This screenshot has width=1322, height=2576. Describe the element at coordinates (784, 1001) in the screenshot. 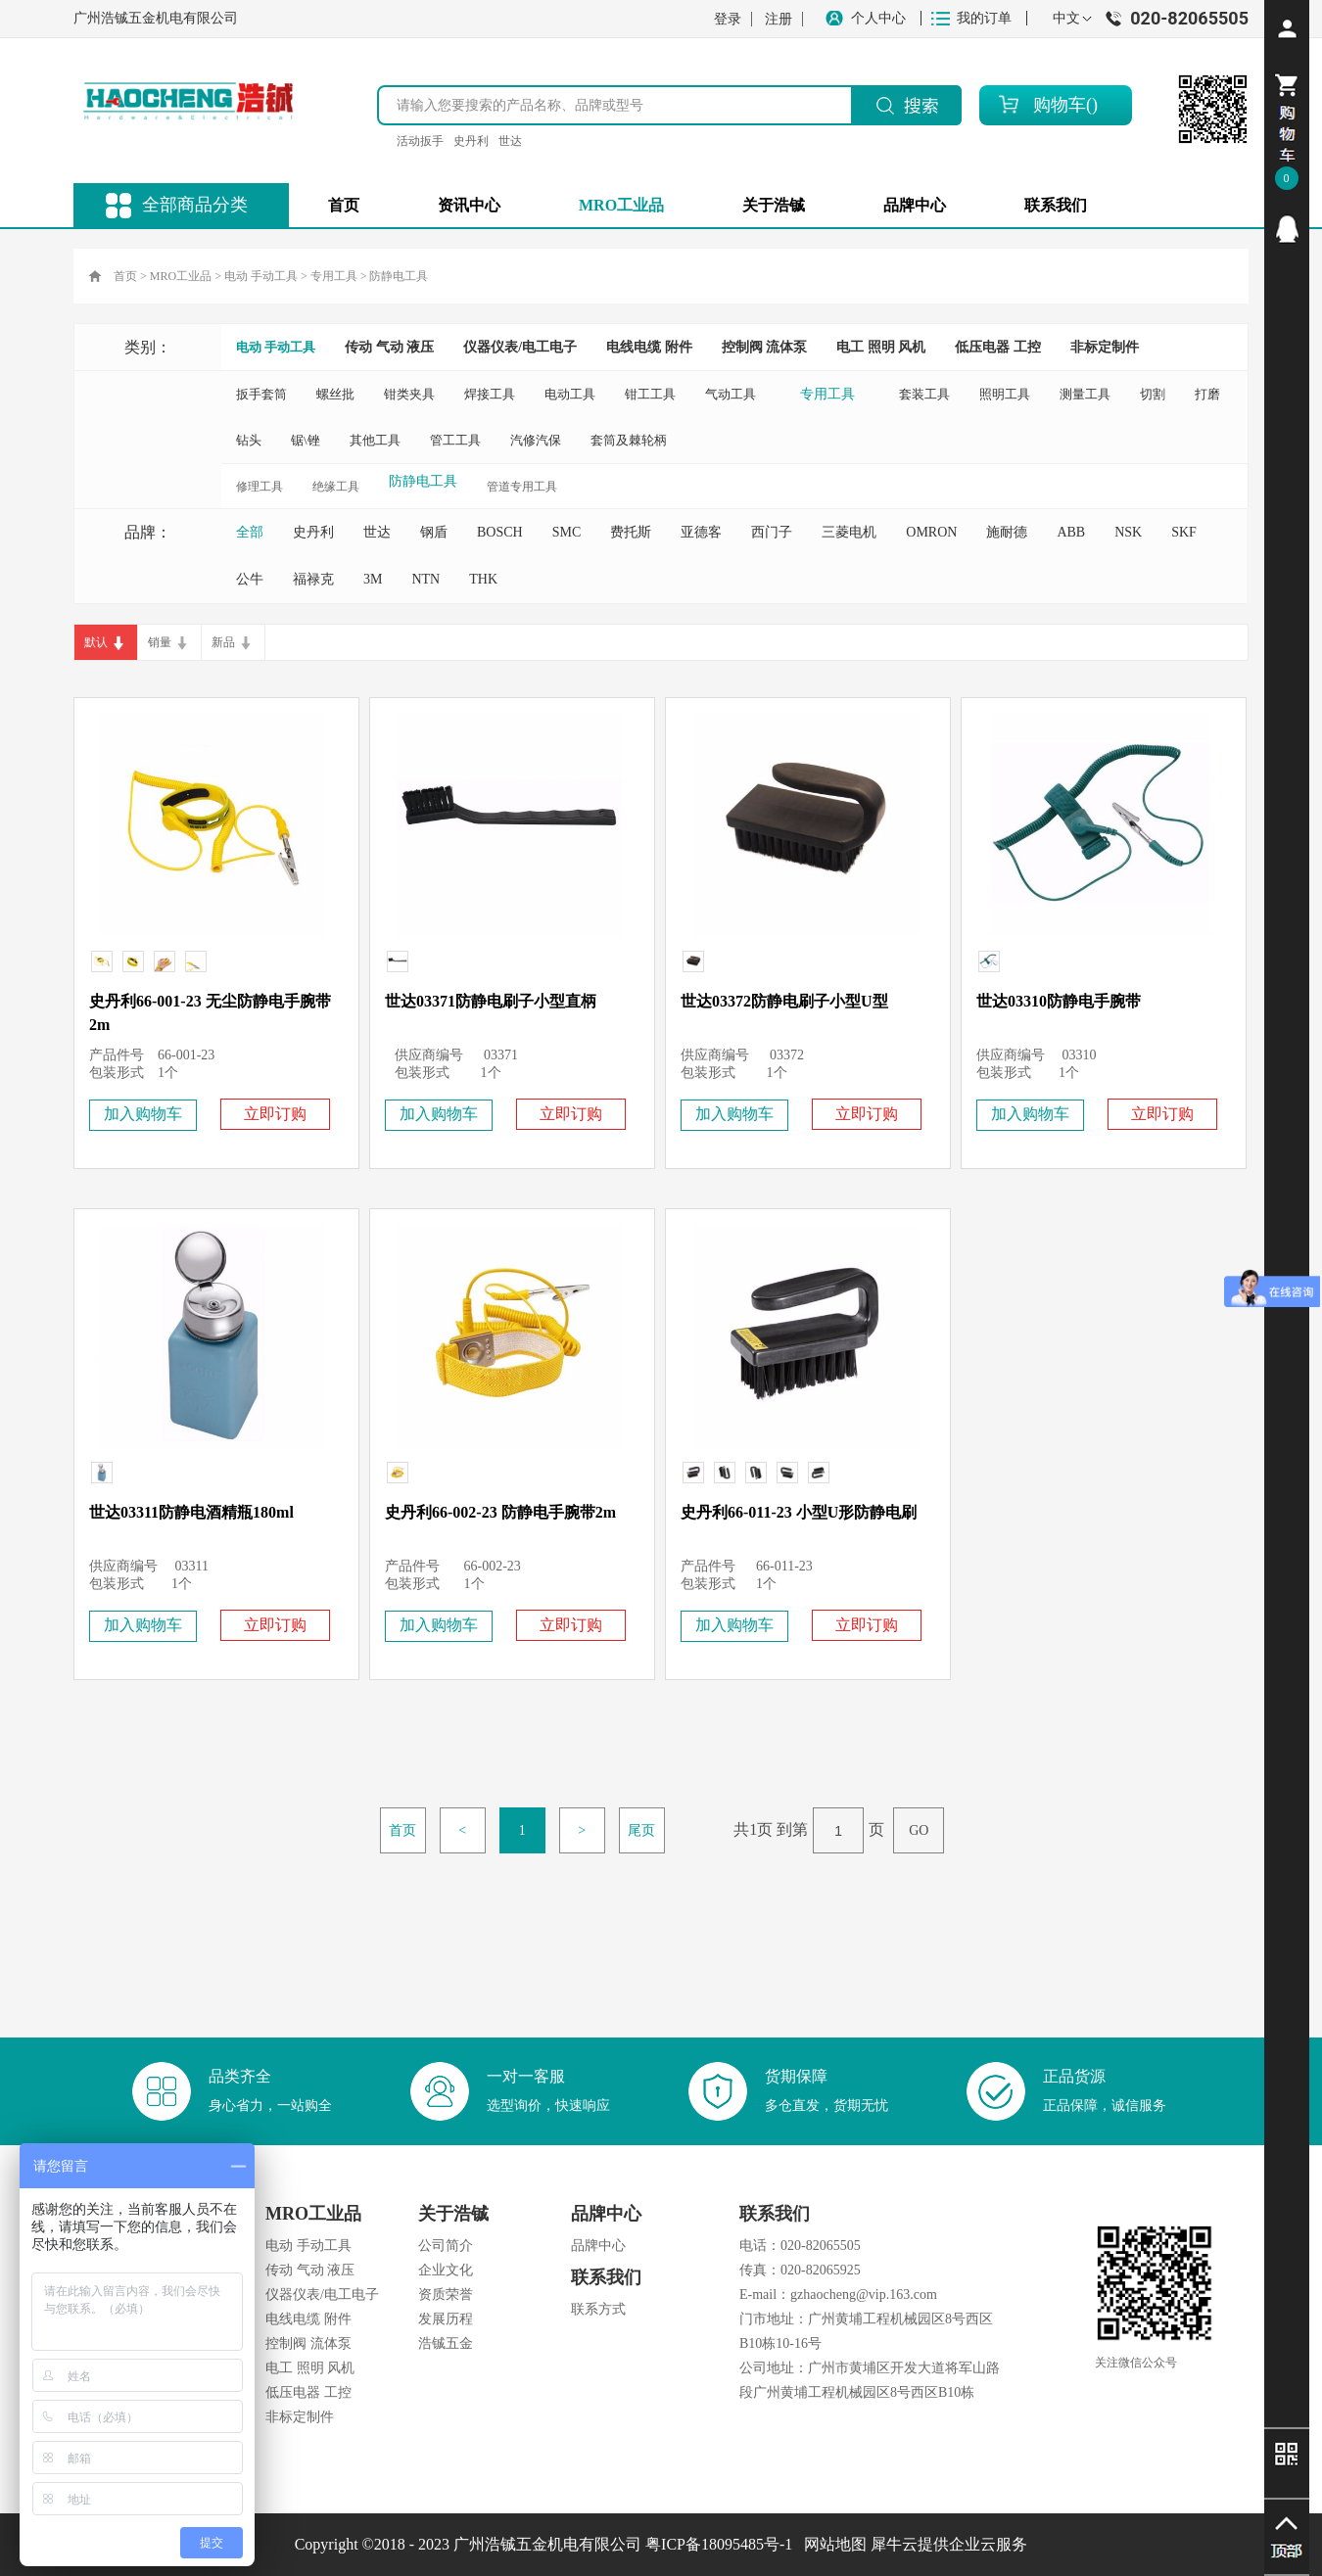

I see `世达03372防静电刷子小型U型` at that location.